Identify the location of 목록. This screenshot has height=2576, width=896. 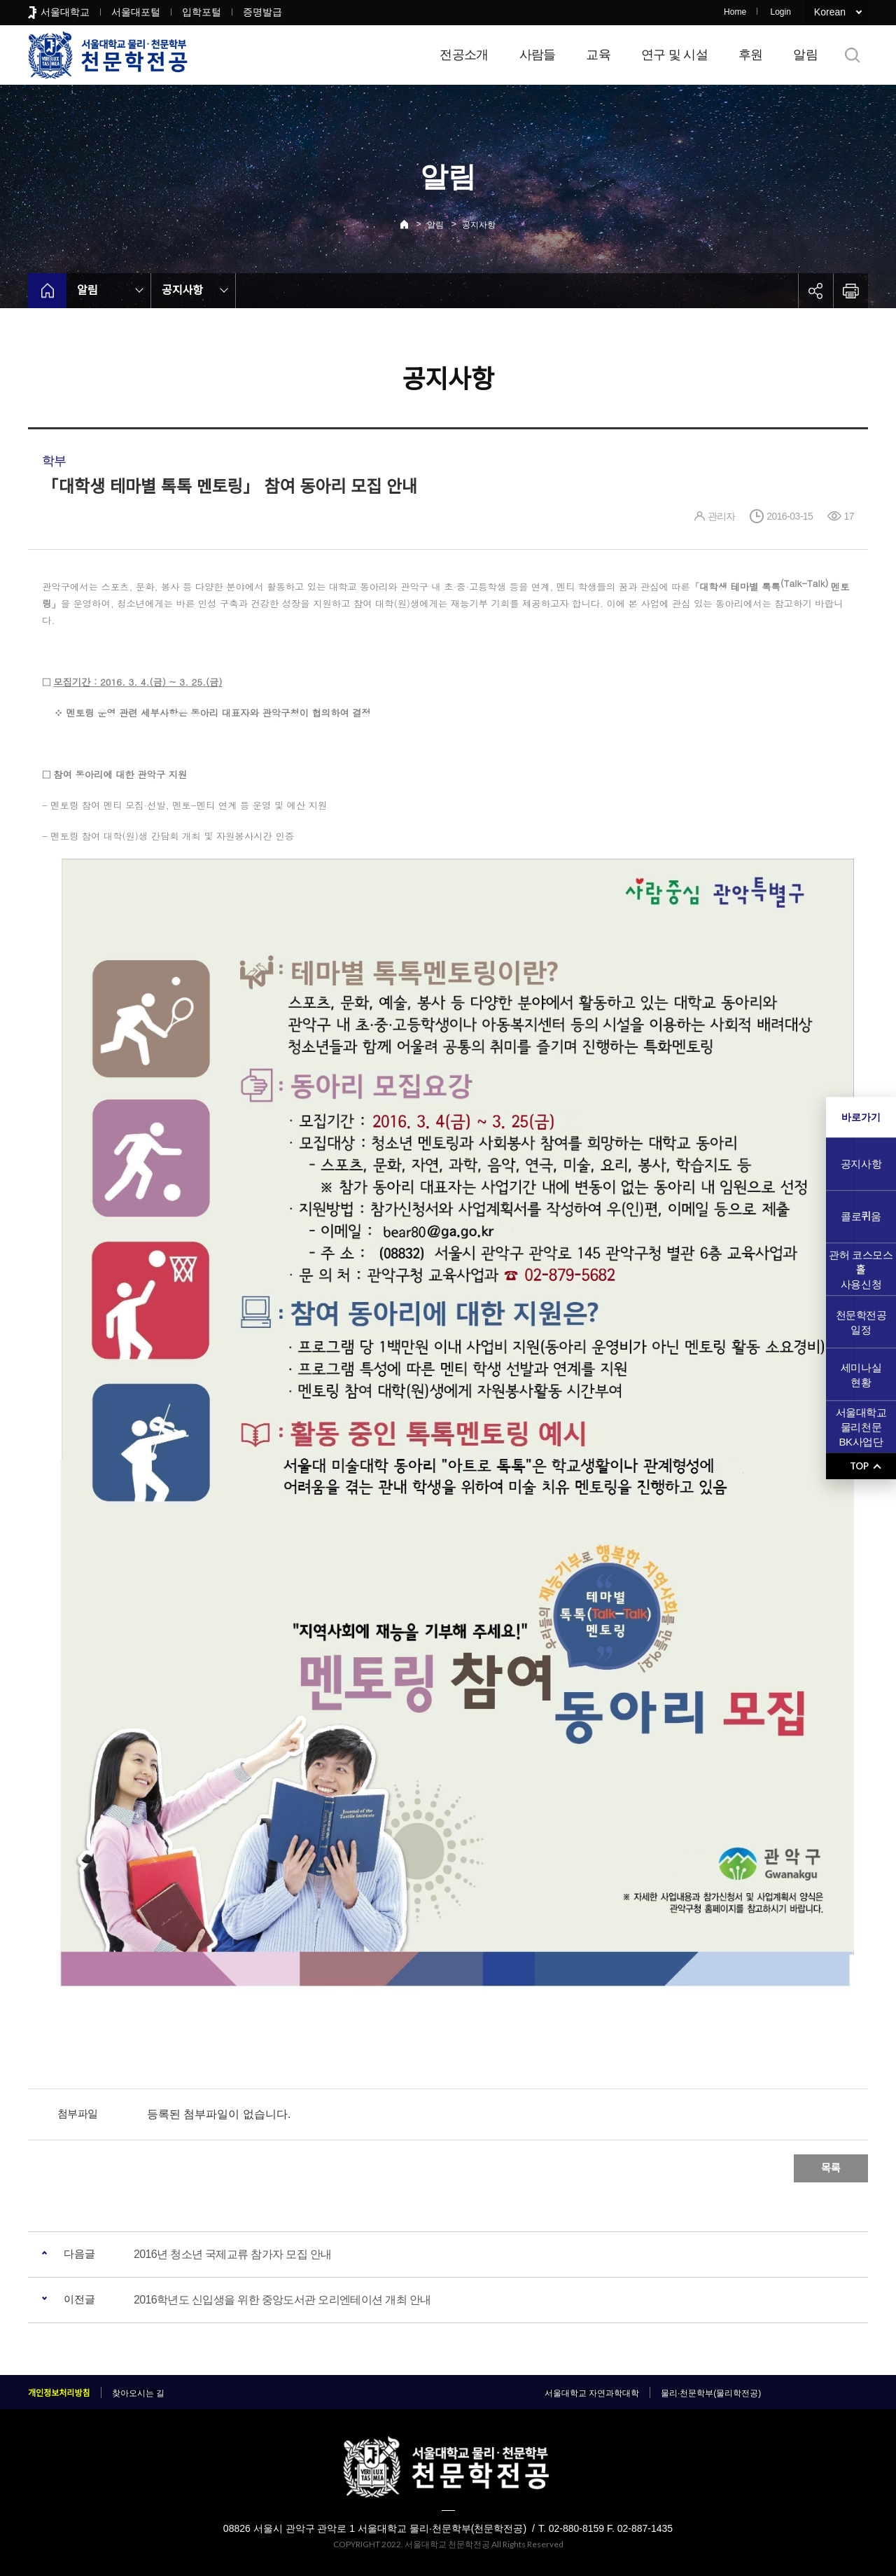
(831, 2168).